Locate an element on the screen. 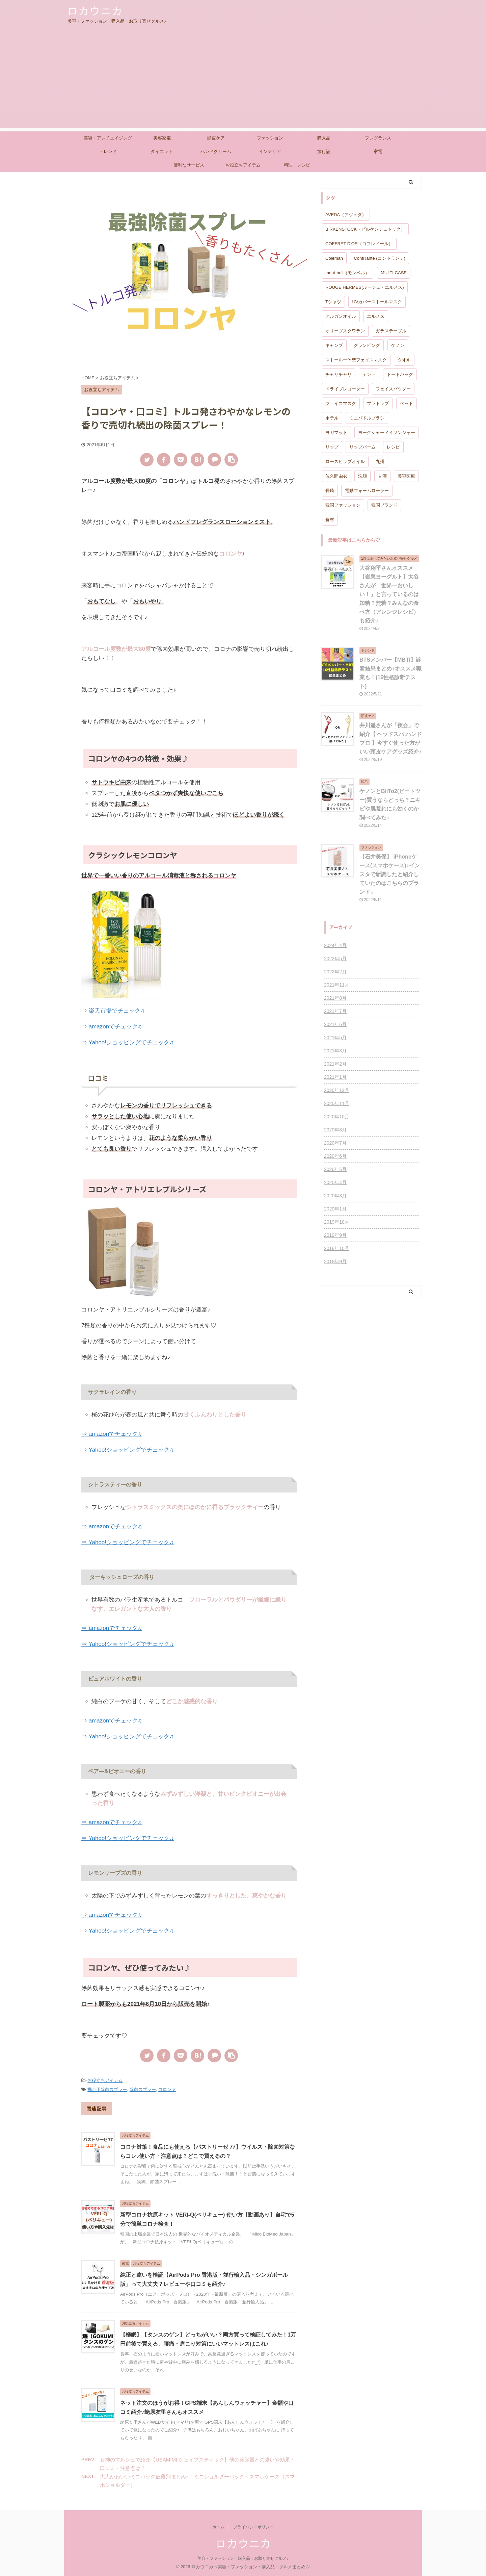 The image size is (486, 2576). ヨークシャーメイソンジャー [ヨークシャーメイソンジャー (1個の項目)] is located at coordinates (386, 432).